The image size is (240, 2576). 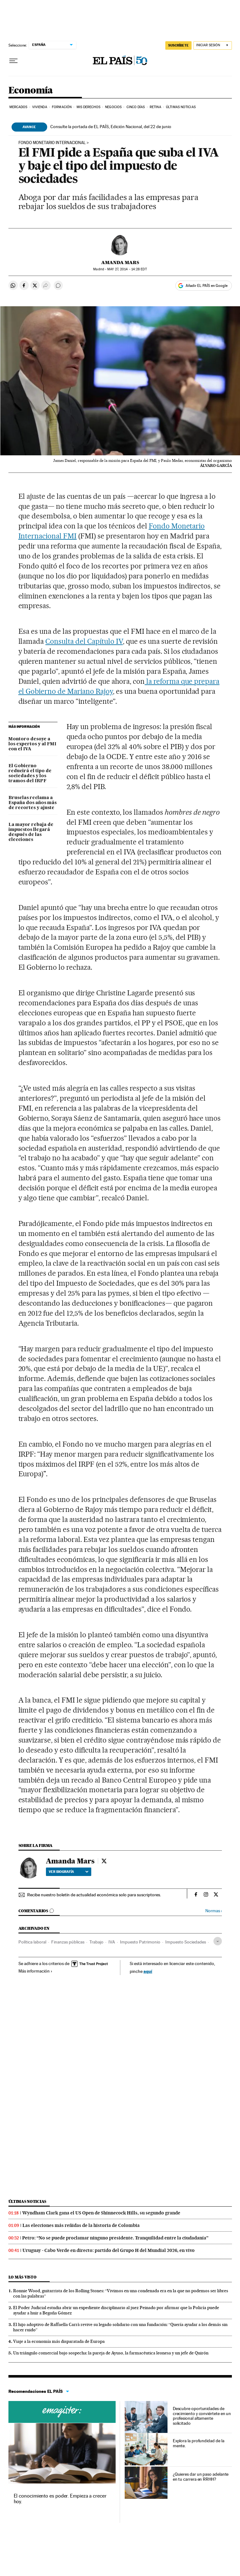 What do you see at coordinates (113, 107) in the screenshot?
I see `Negocios` at bounding box center [113, 107].